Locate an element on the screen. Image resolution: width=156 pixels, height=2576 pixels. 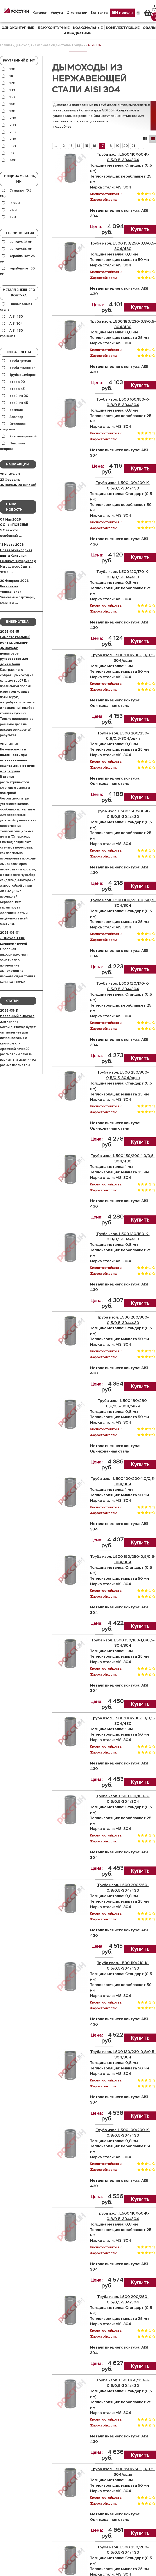
Труба изол. L500 100/150-K-0.8/0,5-304/304 is located at coordinates (123, 402).